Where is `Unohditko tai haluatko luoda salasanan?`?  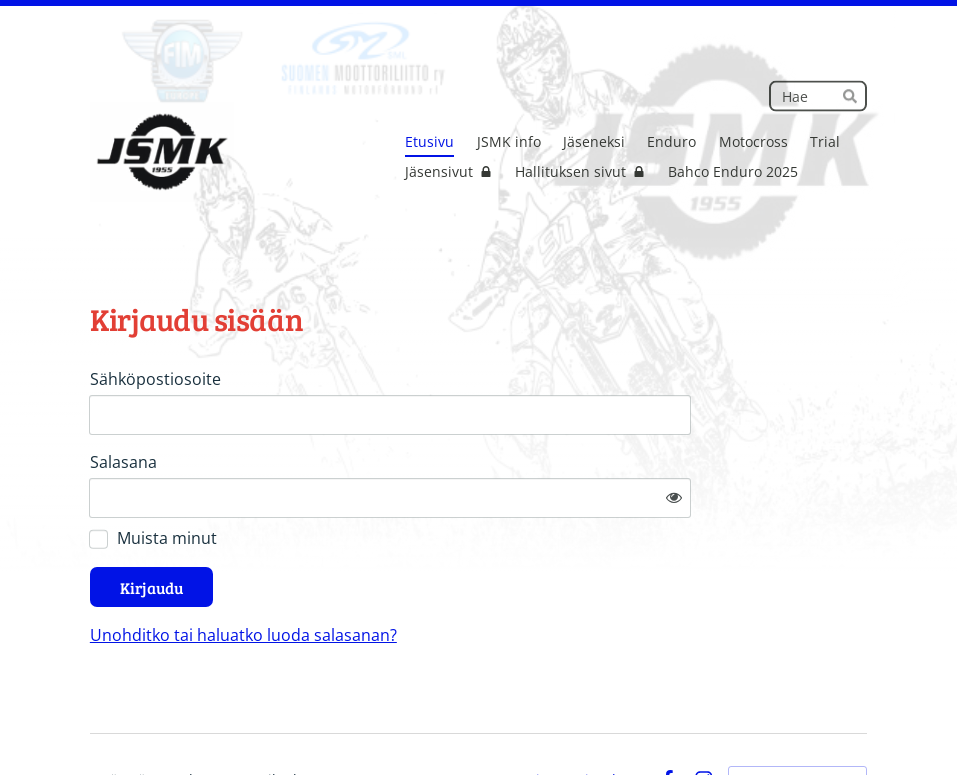 Unohditko tai haluatko luoda salasanan? is located at coordinates (431, 577).